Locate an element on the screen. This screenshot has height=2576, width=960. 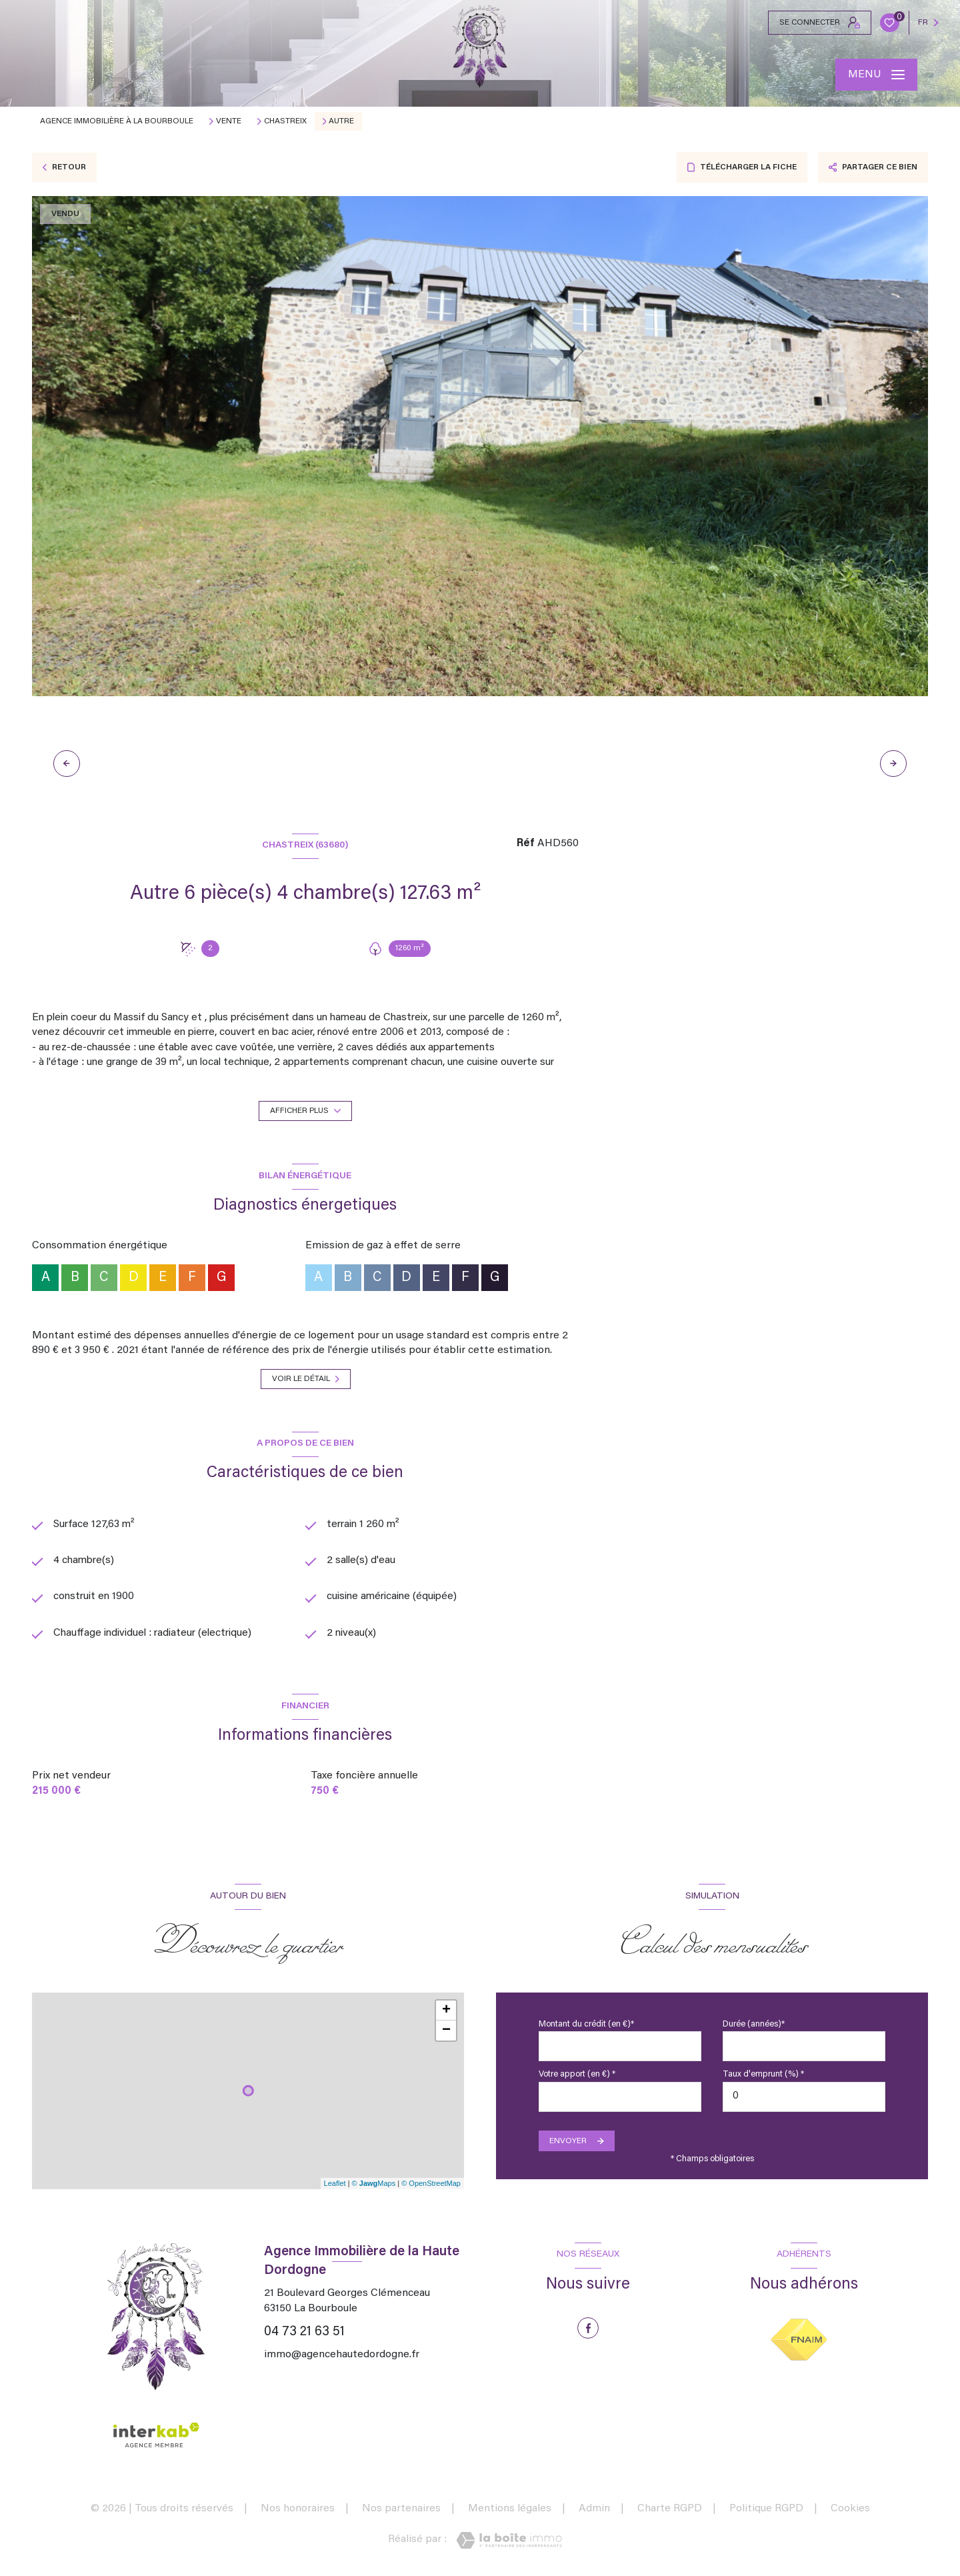
[button] is located at coordinates (893, 763).